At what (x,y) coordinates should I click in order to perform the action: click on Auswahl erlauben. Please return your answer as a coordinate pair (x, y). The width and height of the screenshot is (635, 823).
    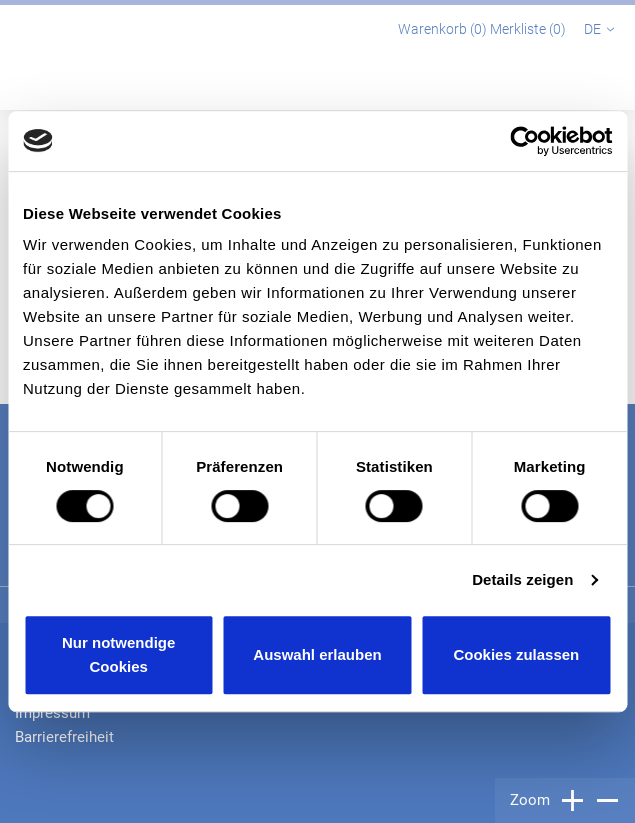
    Looking at the image, I should click on (317, 654).